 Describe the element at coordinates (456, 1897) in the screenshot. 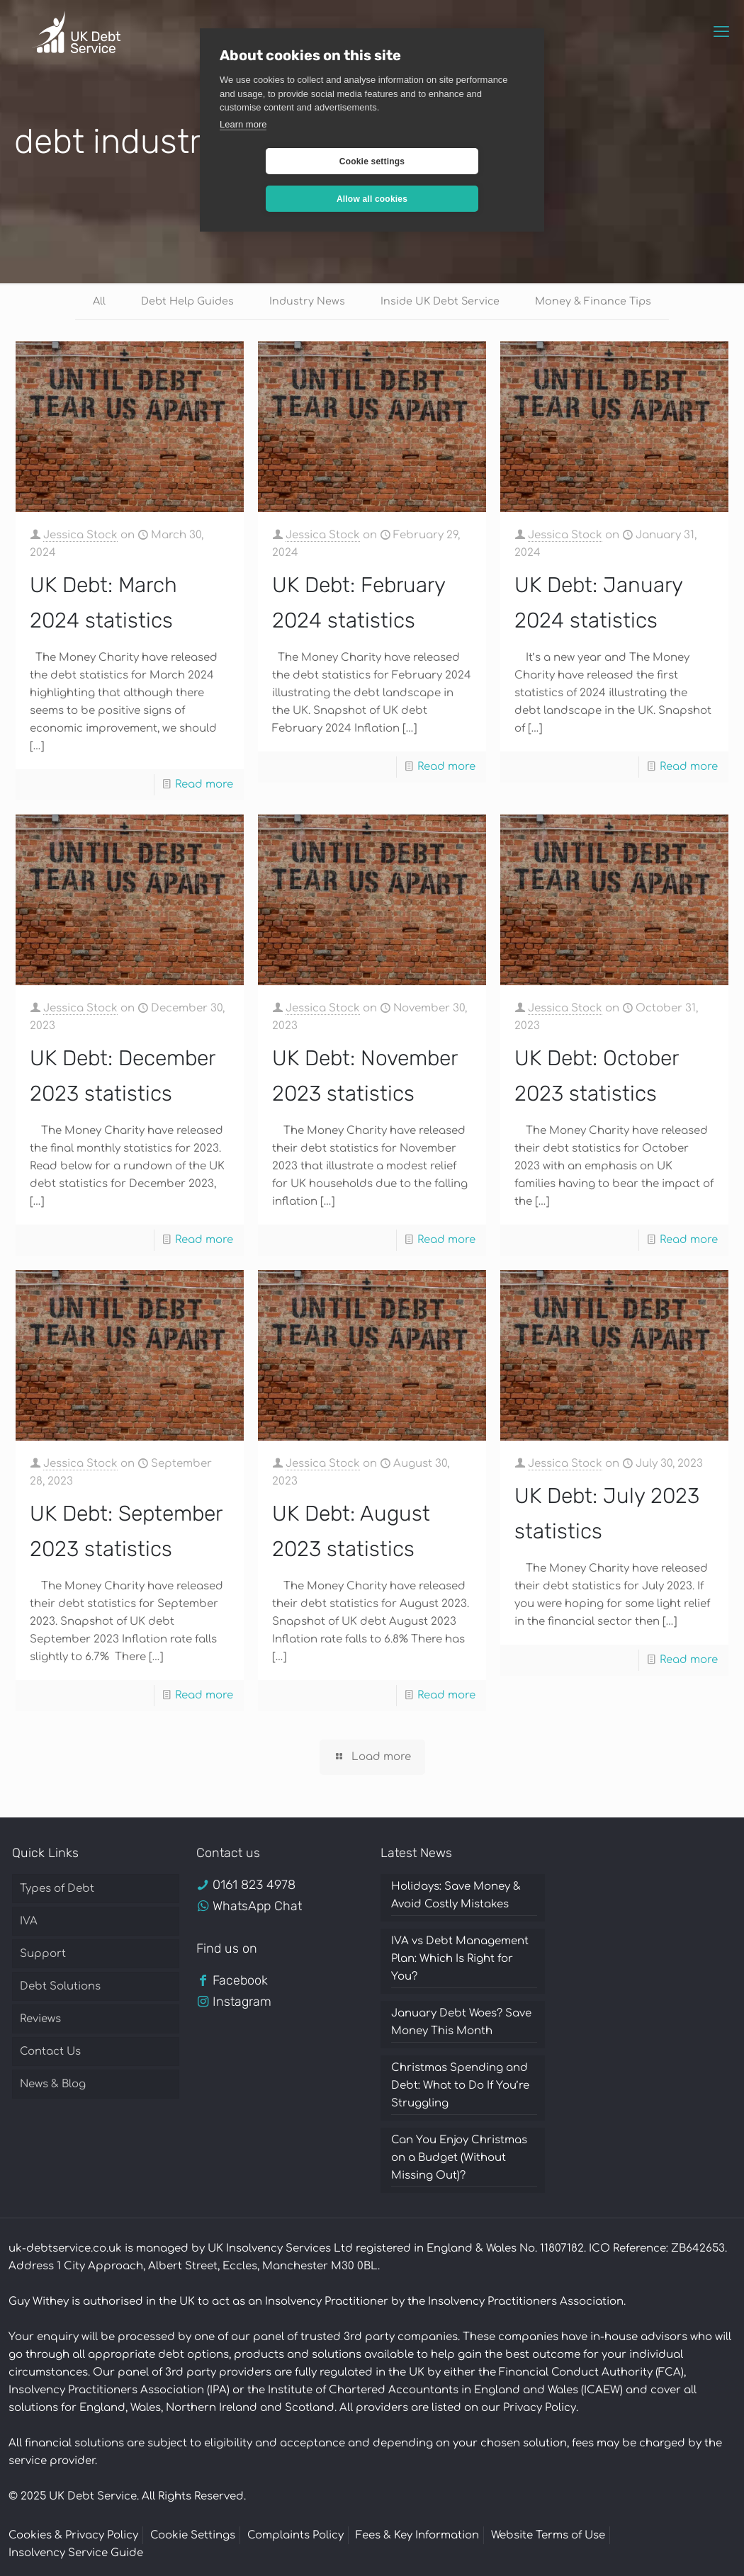

I see `Holidays: Save Money & Avoid Costly Mistakes` at that location.